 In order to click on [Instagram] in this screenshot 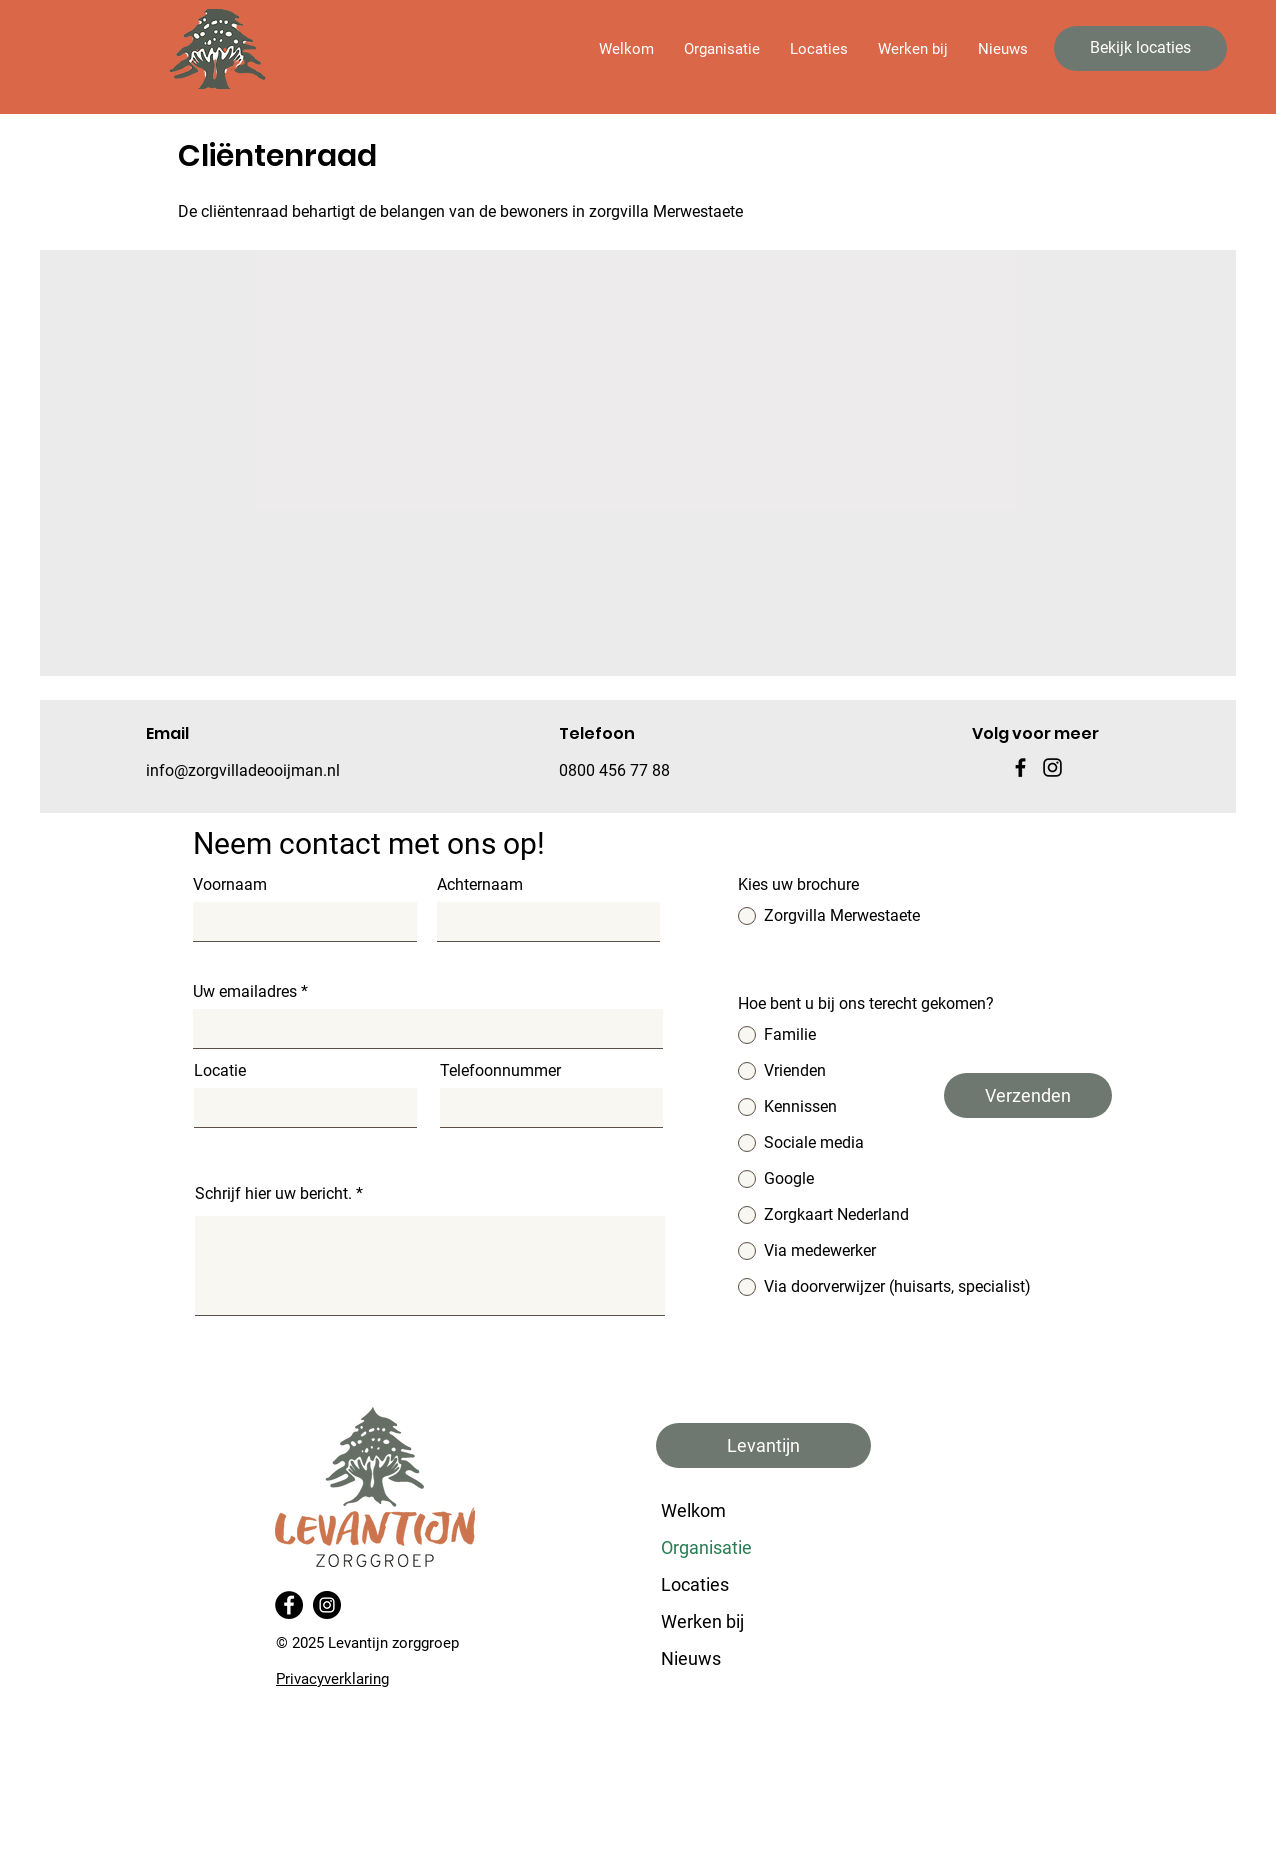, I will do `click(327, 1605)`.